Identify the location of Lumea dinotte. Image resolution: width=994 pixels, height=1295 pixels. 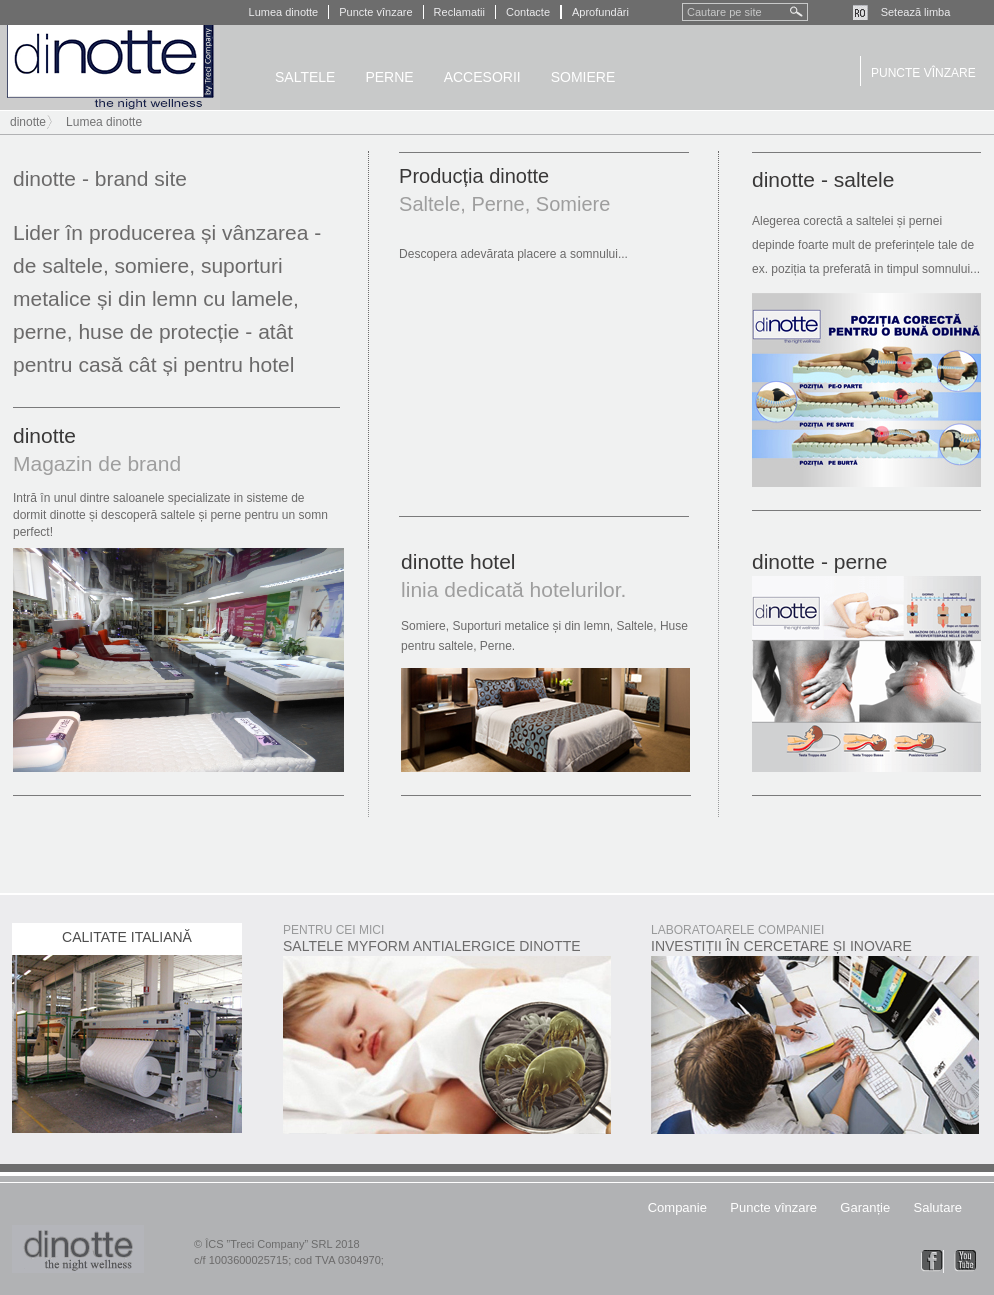
(284, 12).